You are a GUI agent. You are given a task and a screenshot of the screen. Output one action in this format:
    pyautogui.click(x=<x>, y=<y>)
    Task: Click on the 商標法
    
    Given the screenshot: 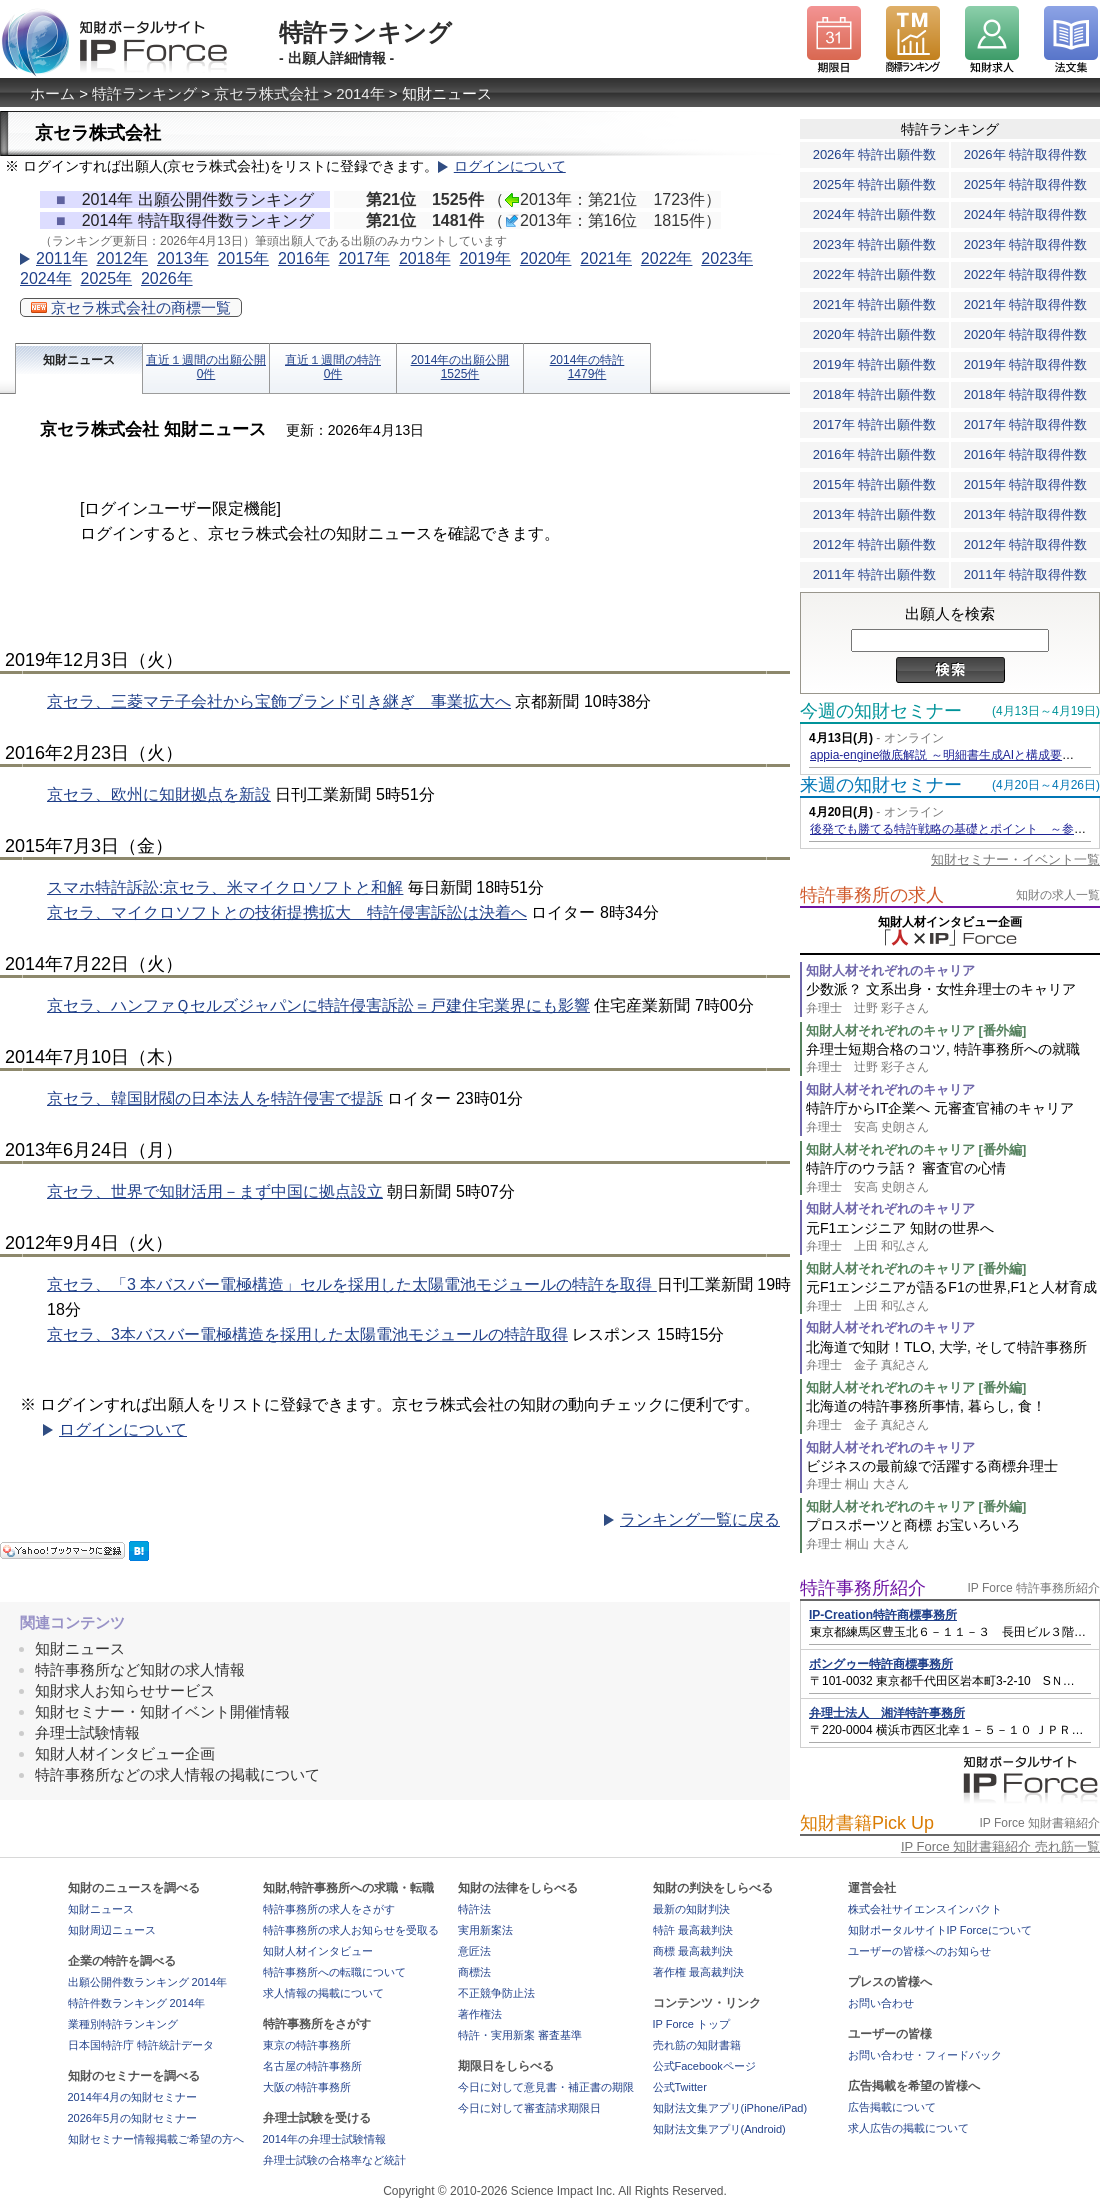 What is the action you would take?
    pyautogui.click(x=474, y=1972)
    